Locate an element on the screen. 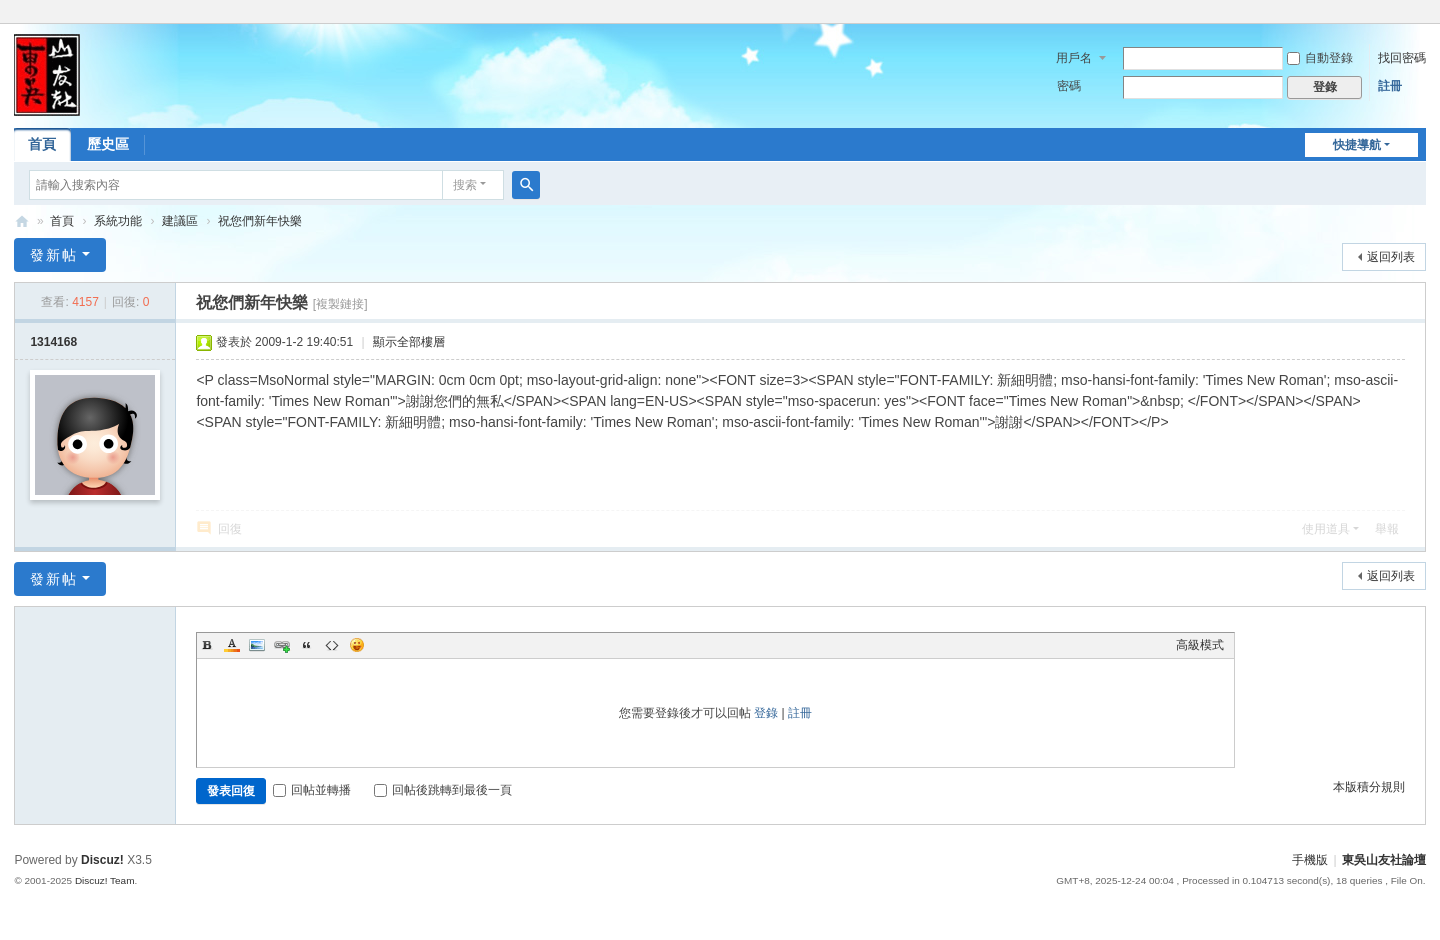  Discuz! Team is located at coordinates (105, 880).